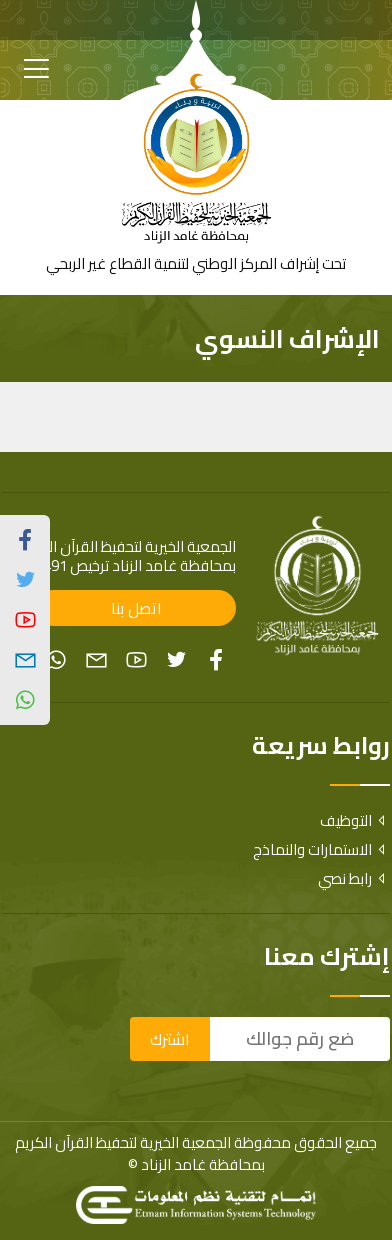 Image resolution: width=392 pixels, height=1240 pixels. What do you see at coordinates (355, 820) in the screenshot?
I see `التوظيف` at bounding box center [355, 820].